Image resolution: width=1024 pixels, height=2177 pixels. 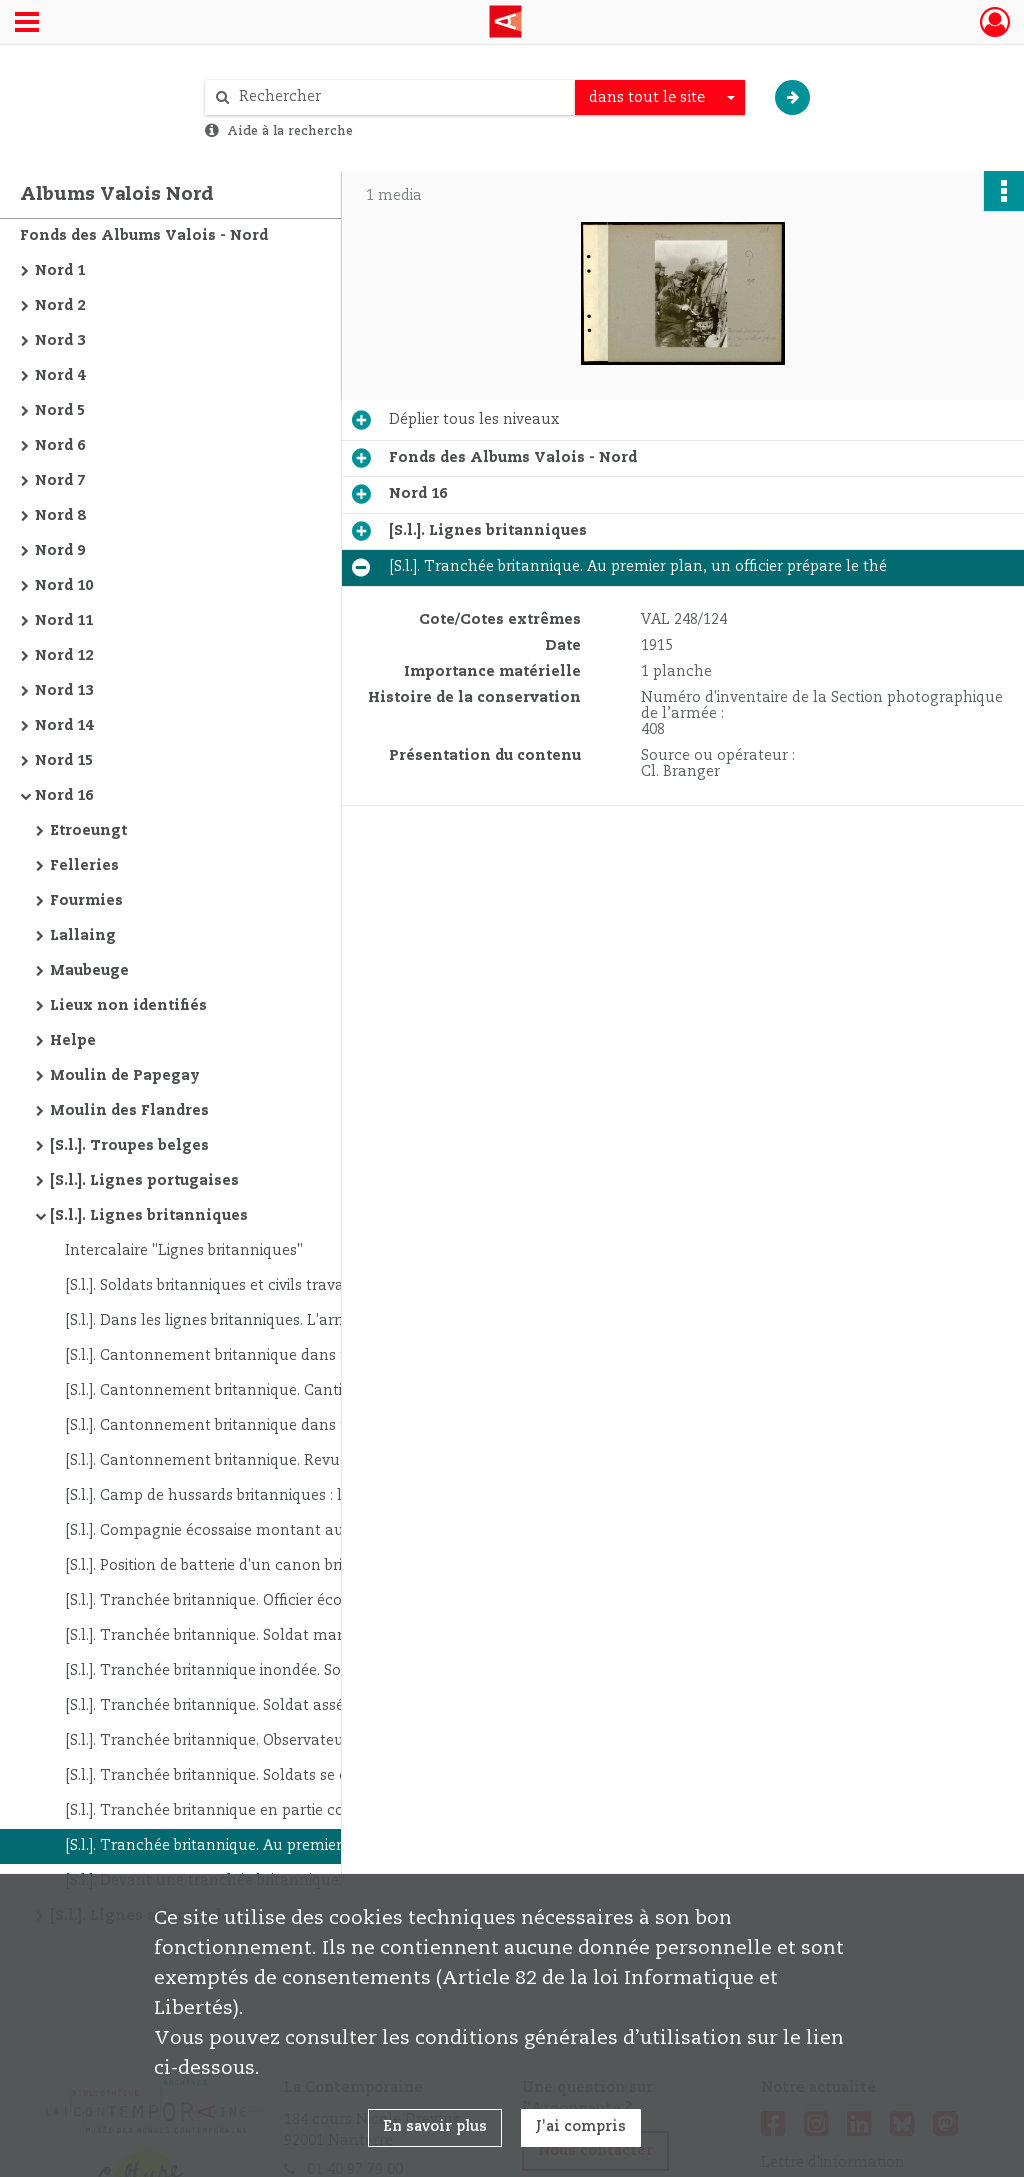 What do you see at coordinates (254, 1391) in the screenshot?
I see `[S.l.]. Cantonnement britannique. Cantine des soldats` at bounding box center [254, 1391].